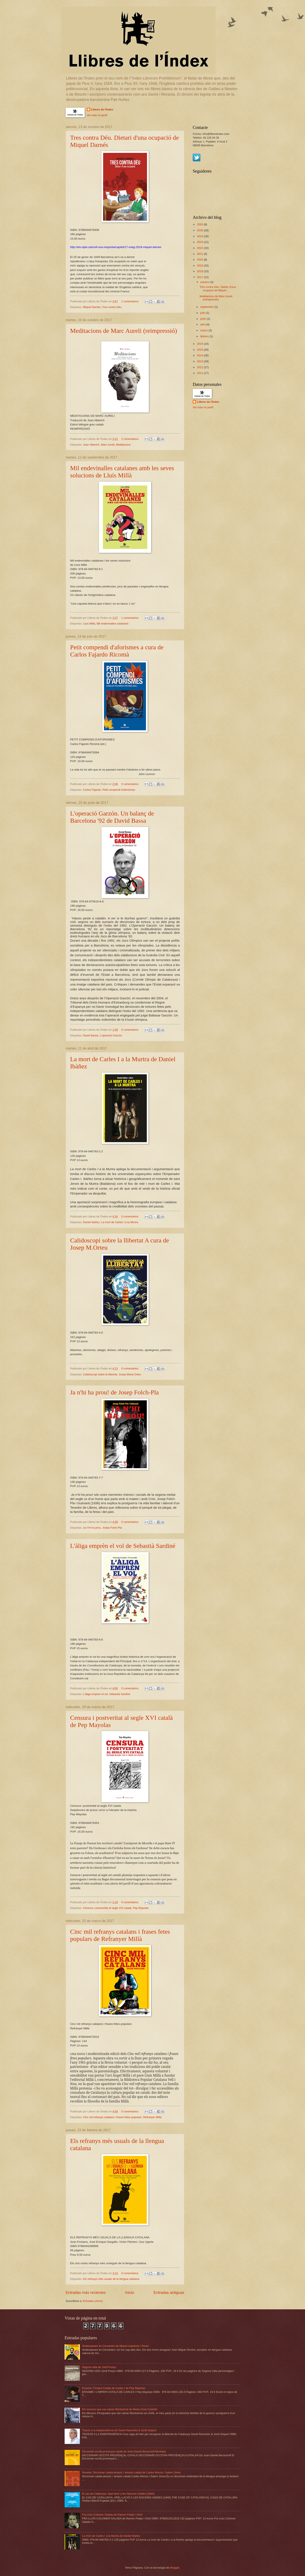 The width and height of the screenshot is (305, 2576). I want to click on Joan Alberich, so click(91, 444).